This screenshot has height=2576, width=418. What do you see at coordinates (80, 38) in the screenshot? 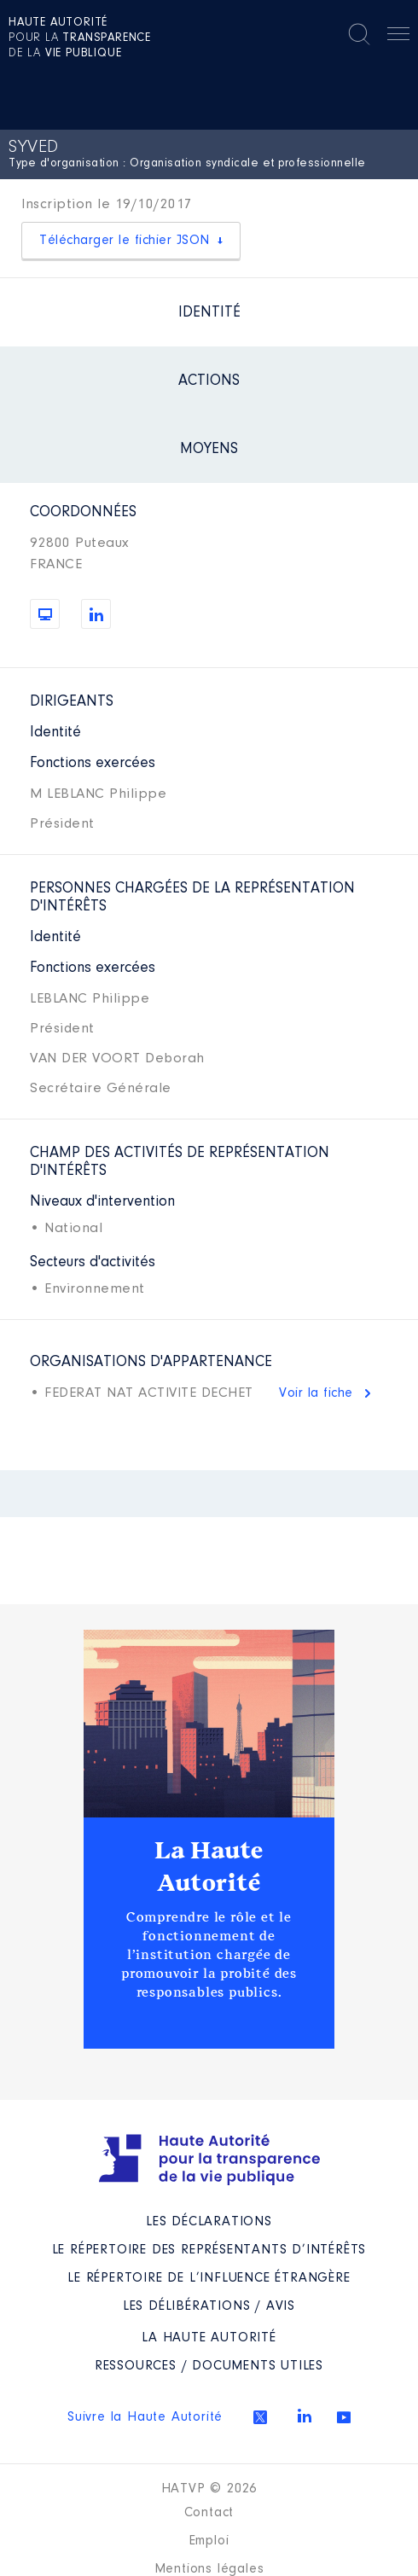
I see `pour la de la` at bounding box center [80, 38].